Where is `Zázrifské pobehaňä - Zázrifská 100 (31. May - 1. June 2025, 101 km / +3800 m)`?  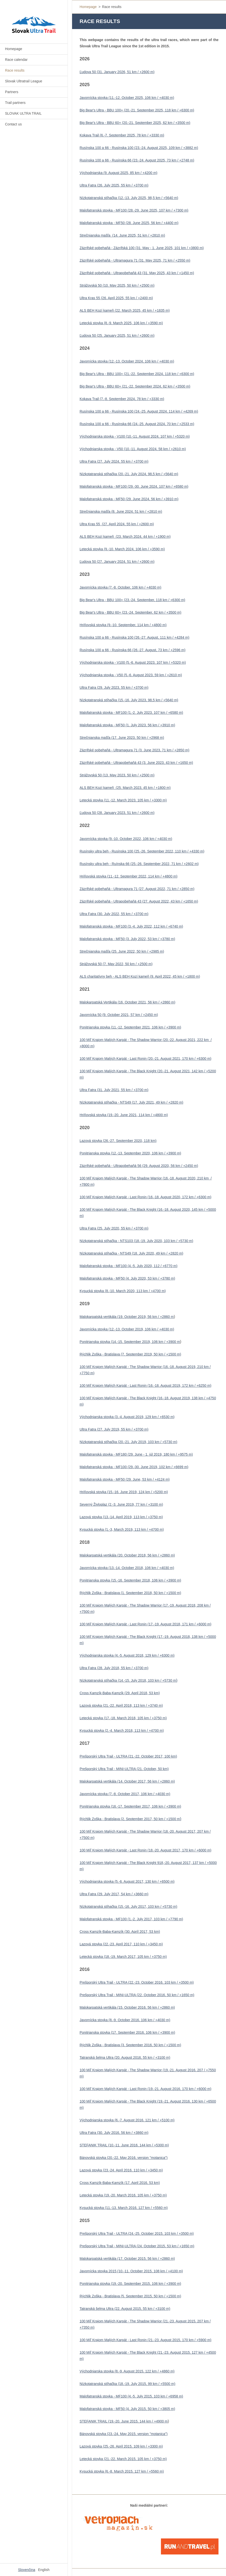 Zázrifské pobehaňä - Zázrifská 100 (31. May - 1. June 2025, 101 km / +3800 m) is located at coordinates (142, 248).